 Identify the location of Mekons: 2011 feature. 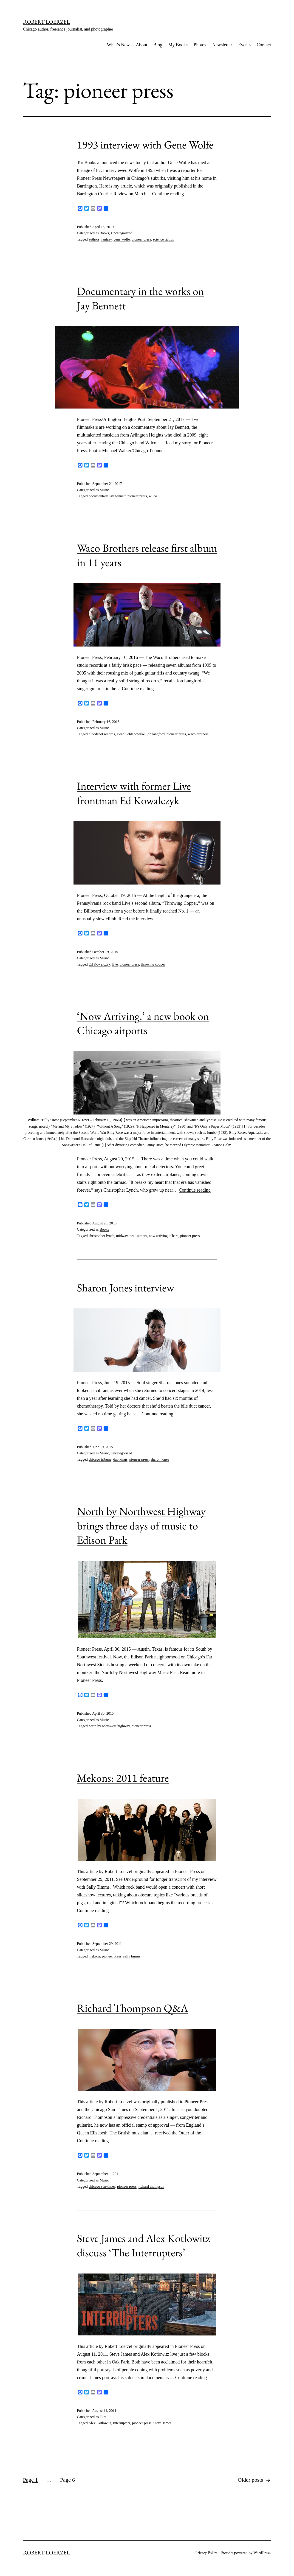
(123, 1778).